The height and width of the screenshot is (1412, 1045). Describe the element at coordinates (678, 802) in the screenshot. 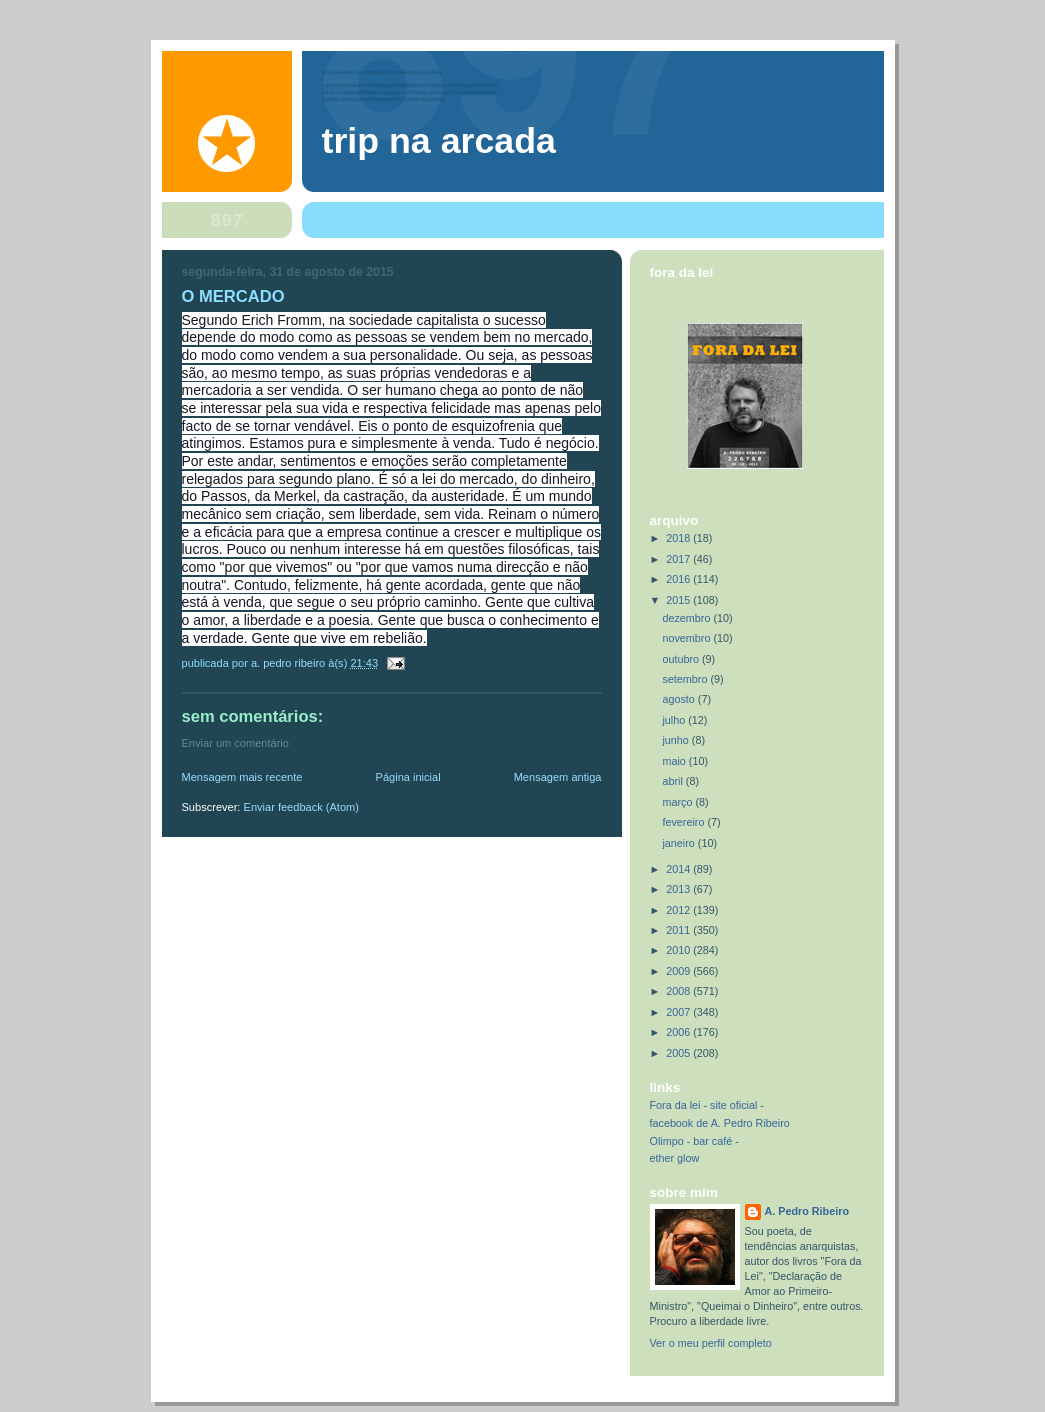

I see `março` at that location.